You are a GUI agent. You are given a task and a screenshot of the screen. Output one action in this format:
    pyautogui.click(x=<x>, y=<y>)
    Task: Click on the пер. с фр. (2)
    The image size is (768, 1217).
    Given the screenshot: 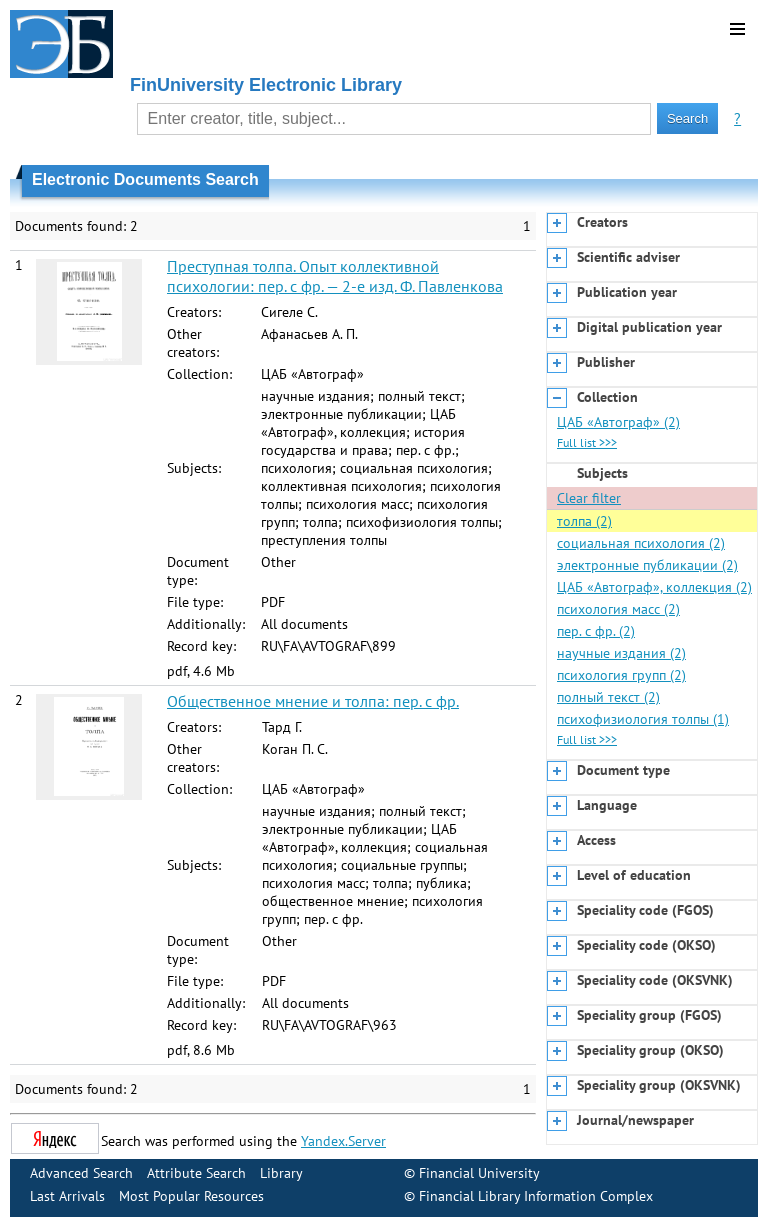 What is the action you would take?
    pyautogui.click(x=596, y=631)
    